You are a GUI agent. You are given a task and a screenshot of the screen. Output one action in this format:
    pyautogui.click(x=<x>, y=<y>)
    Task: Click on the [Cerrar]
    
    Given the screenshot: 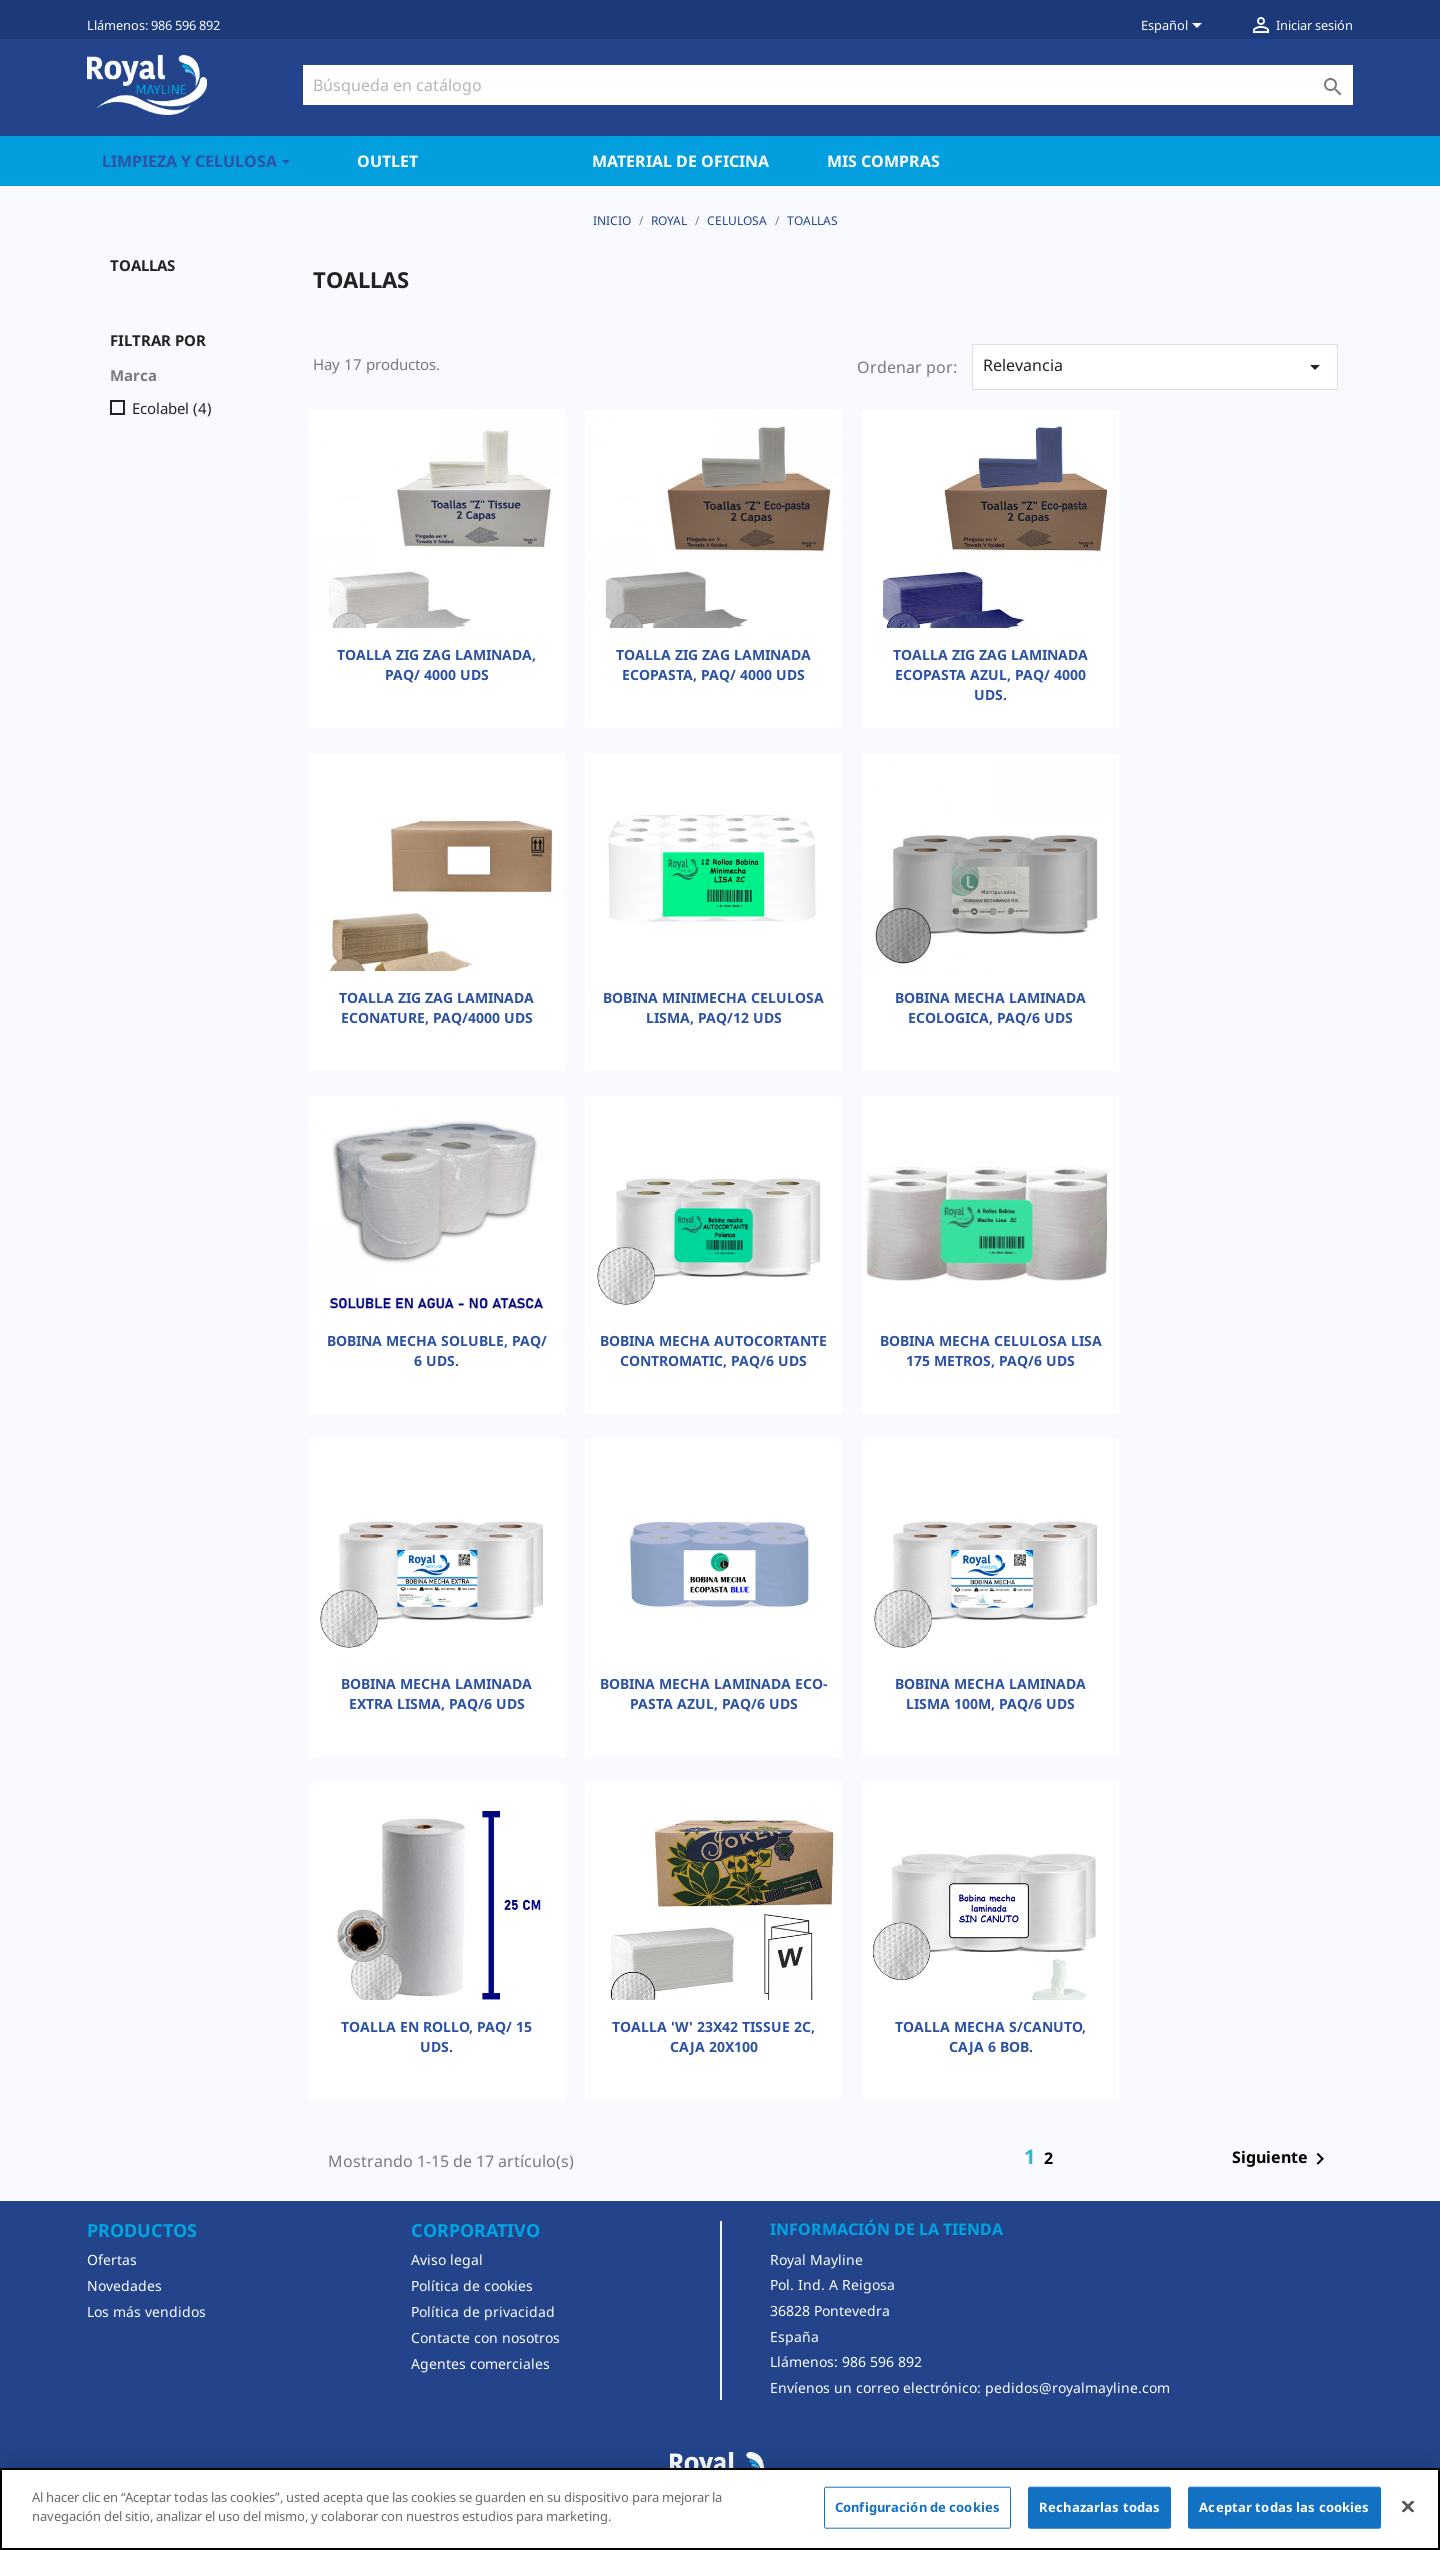 What is the action you would take?
    pyautogui.click(x=1408, y=2506)
    